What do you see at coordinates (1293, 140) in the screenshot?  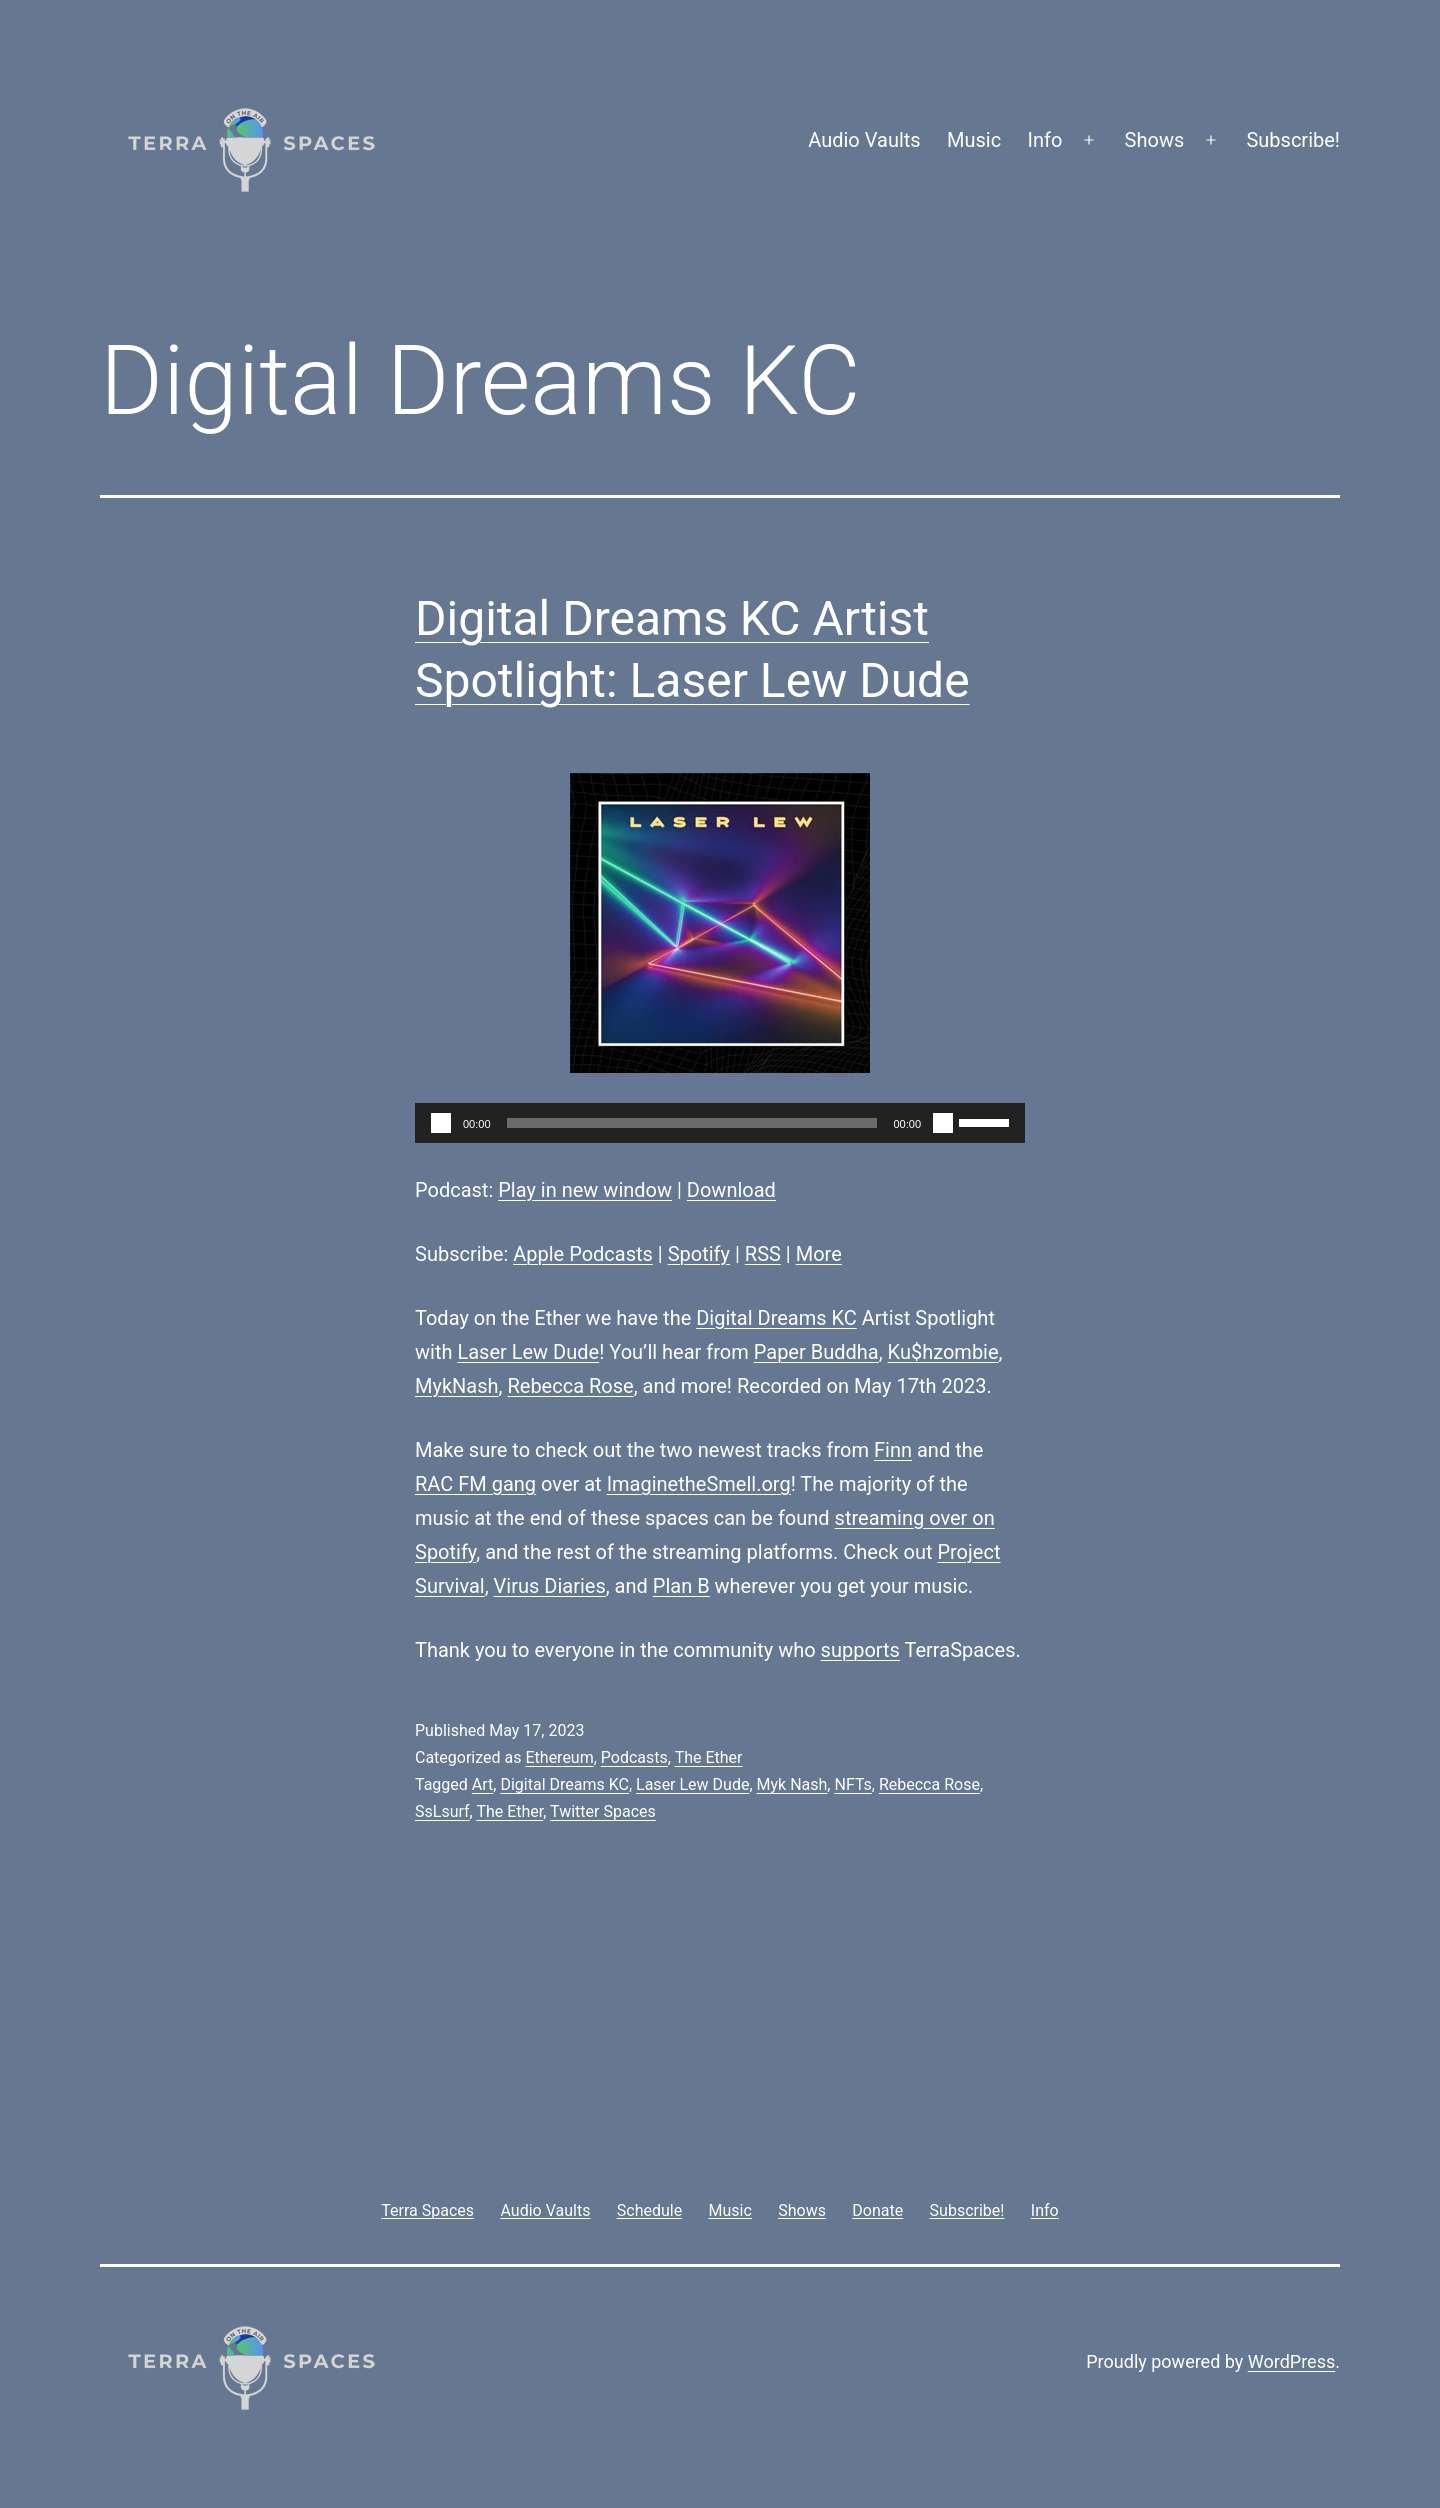 I see `Subscribe!` at bounding box center [1293, 140].